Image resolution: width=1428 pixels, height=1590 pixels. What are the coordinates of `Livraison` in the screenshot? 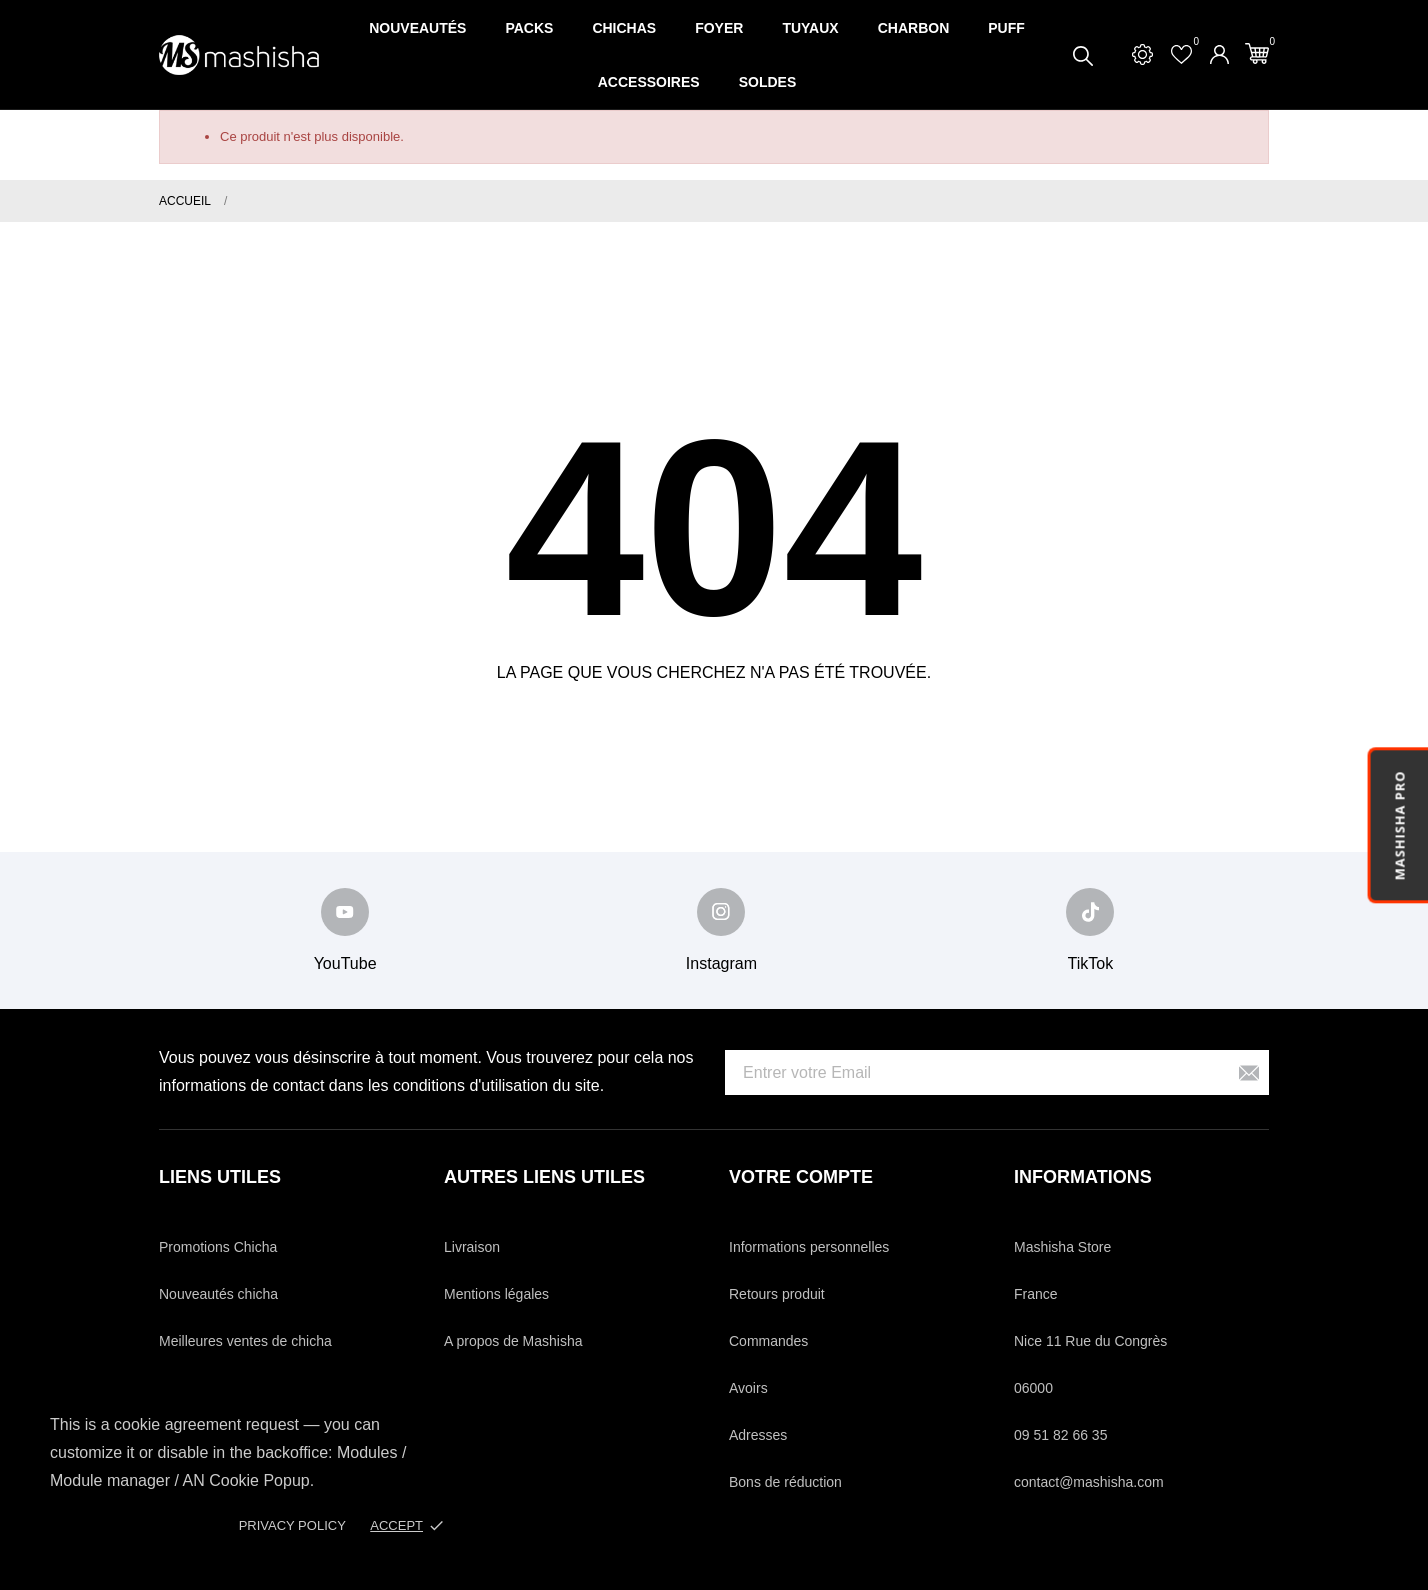 It's located at (472, 1247).